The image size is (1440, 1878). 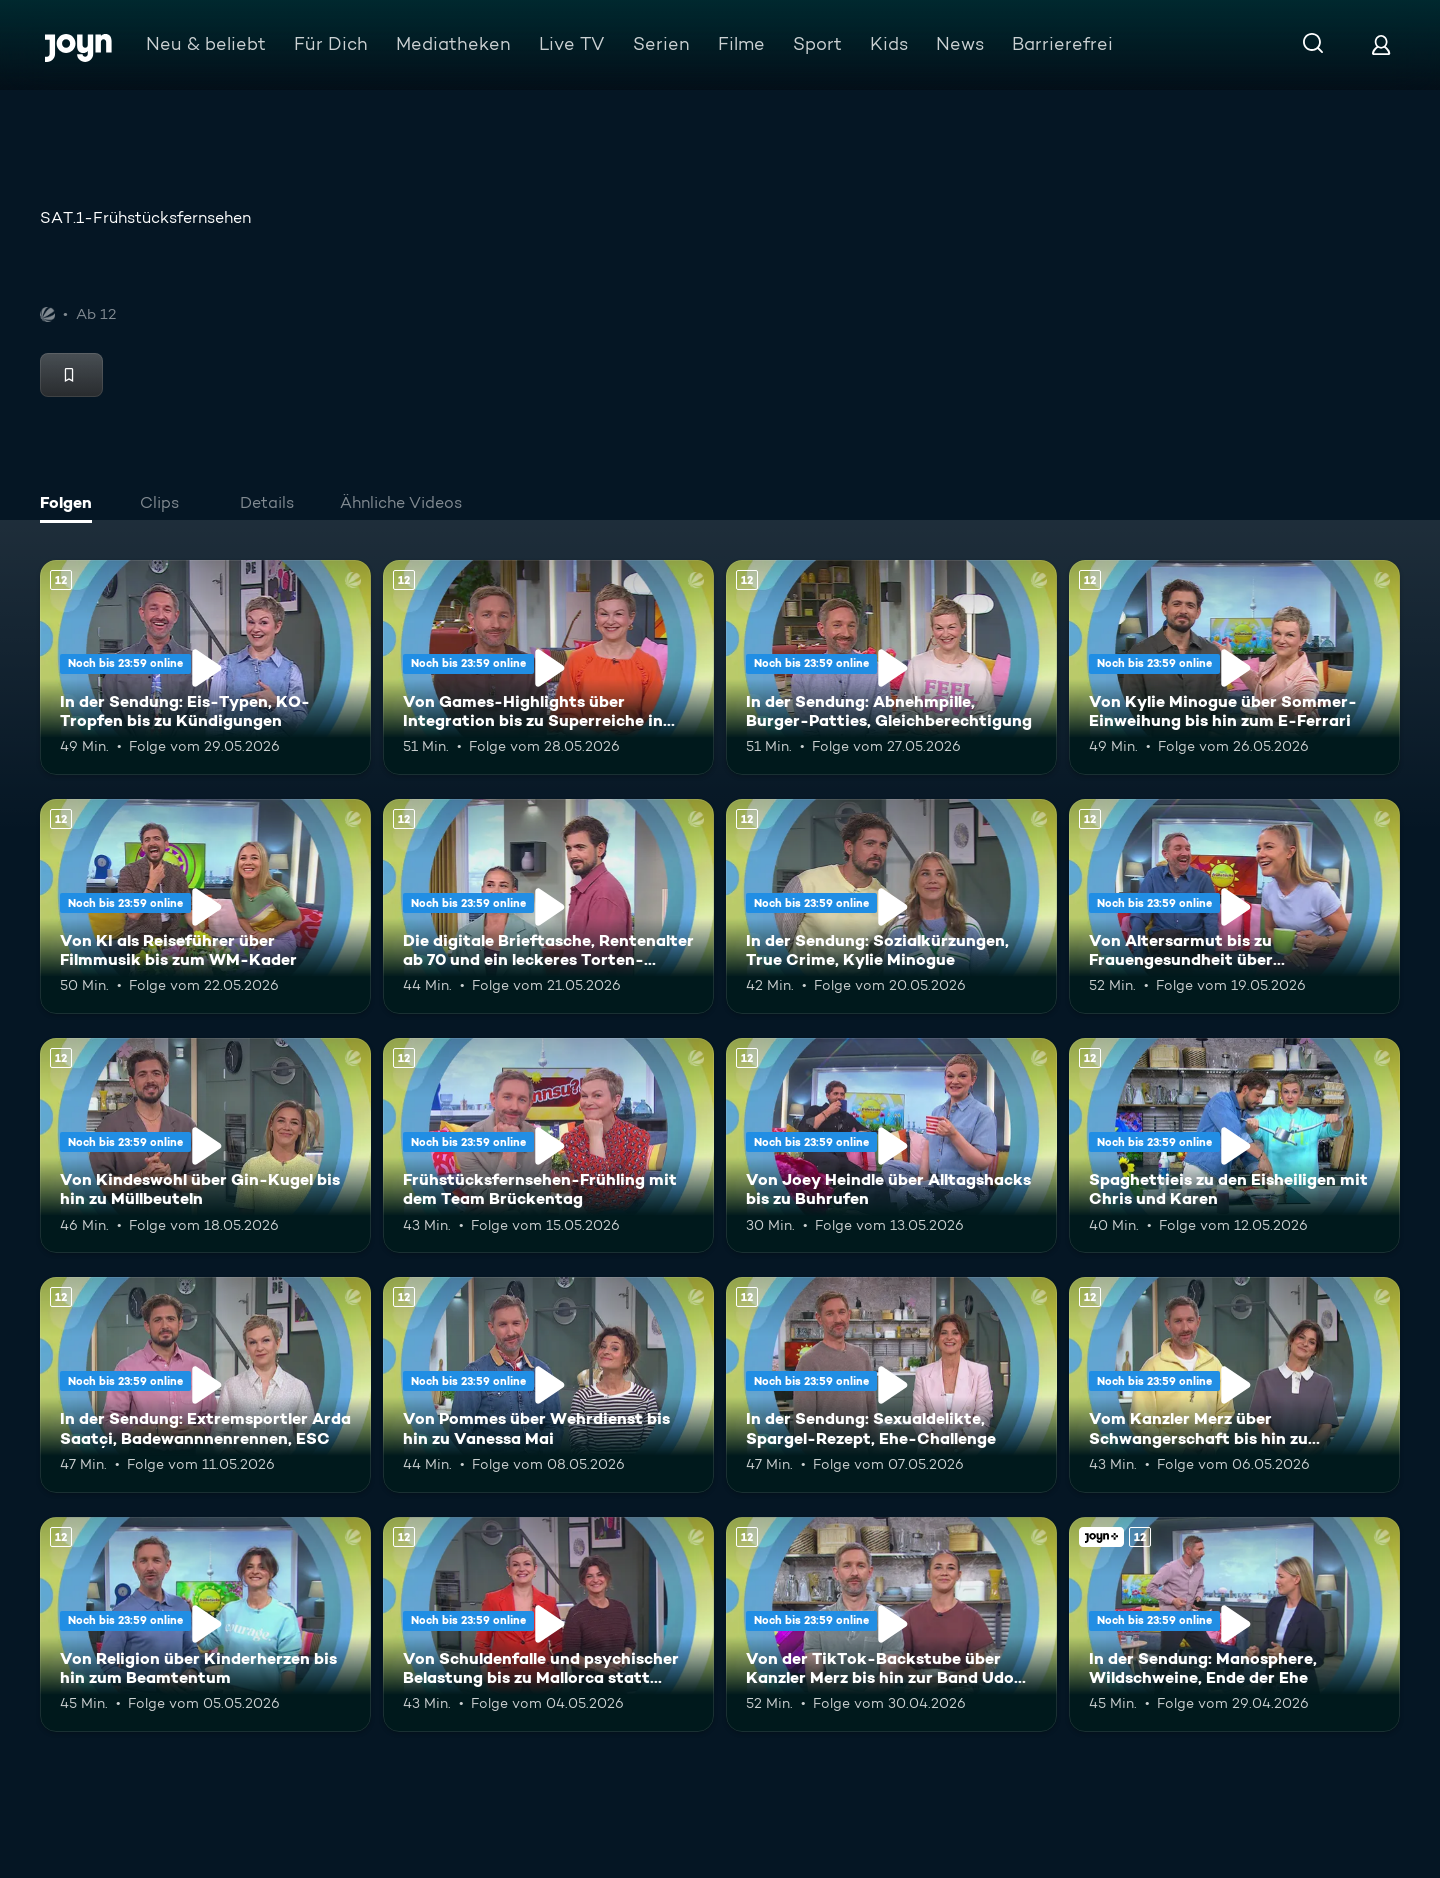 What do you see at coordinates (891, 1384) in the screenshot?
I see `[In der Sendung: Sexualdelikte, Spargel-Rezept, Ehe-Challenge. Ab 12 Jahren. Mehr Infos zur Episode]` at bounding box center [891, 1384].